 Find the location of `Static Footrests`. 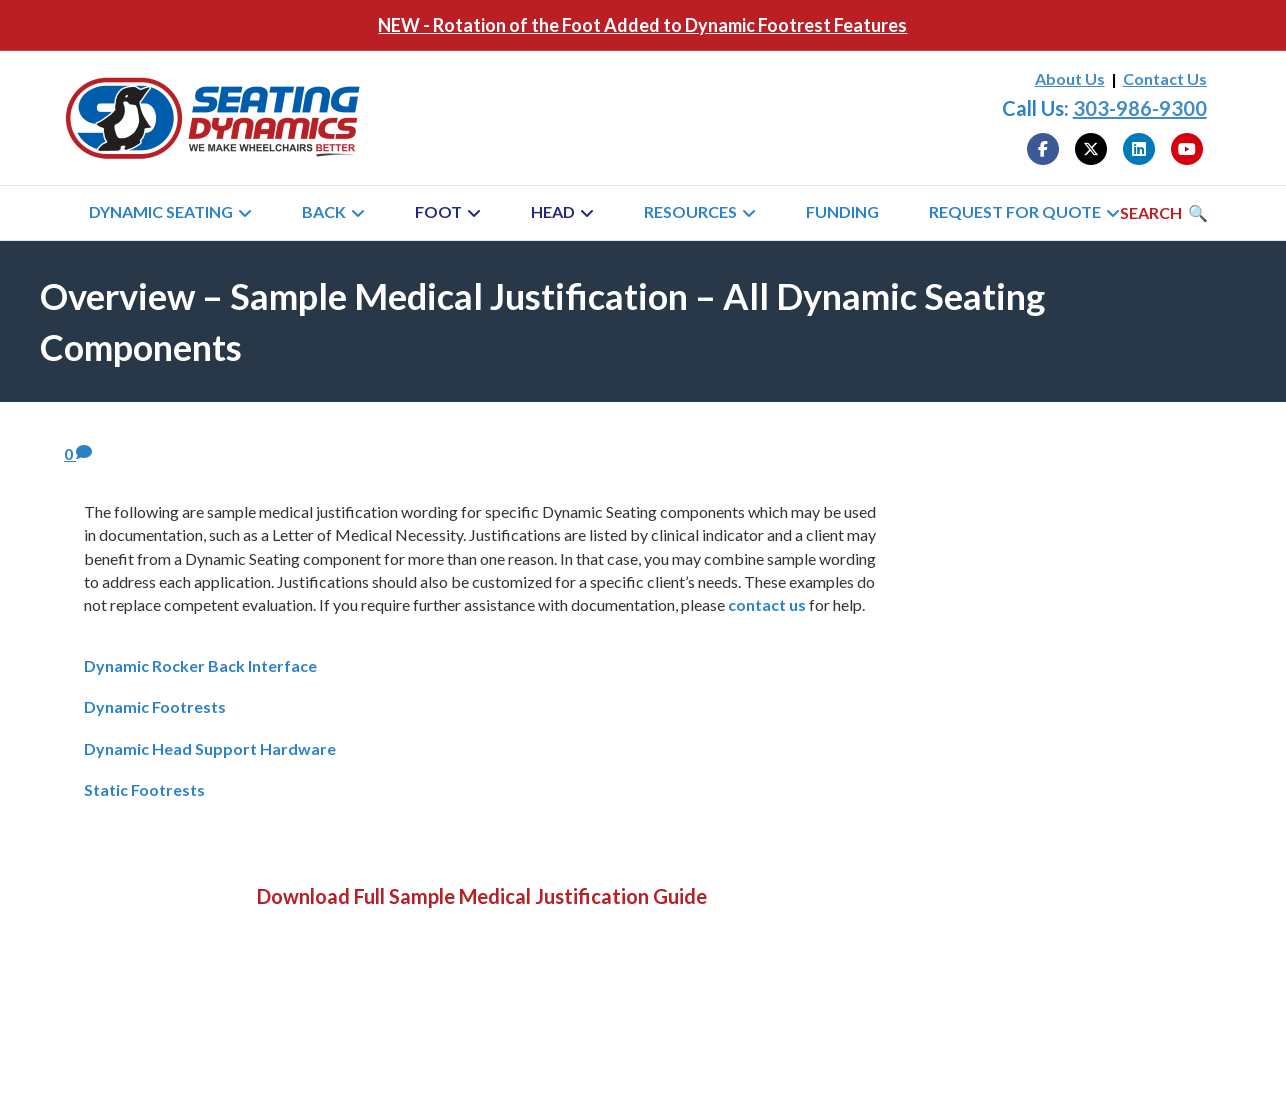

Static Footrests is located at coordinates (144, 789).